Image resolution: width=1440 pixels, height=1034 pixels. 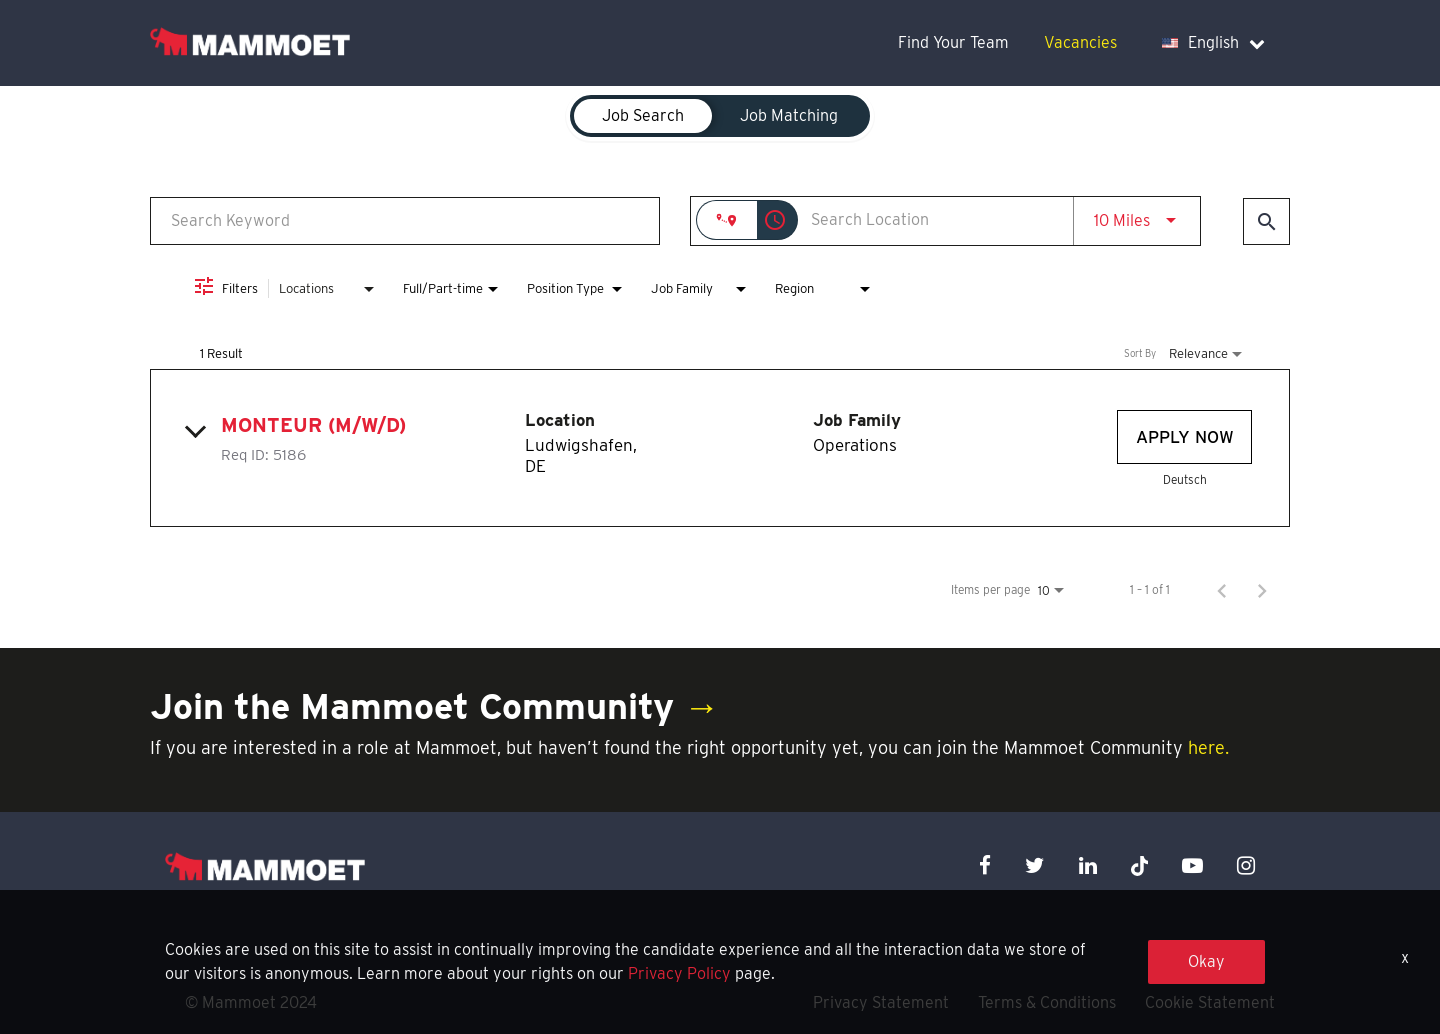 I want to click on [x icon], so click(x=1140, y=865).